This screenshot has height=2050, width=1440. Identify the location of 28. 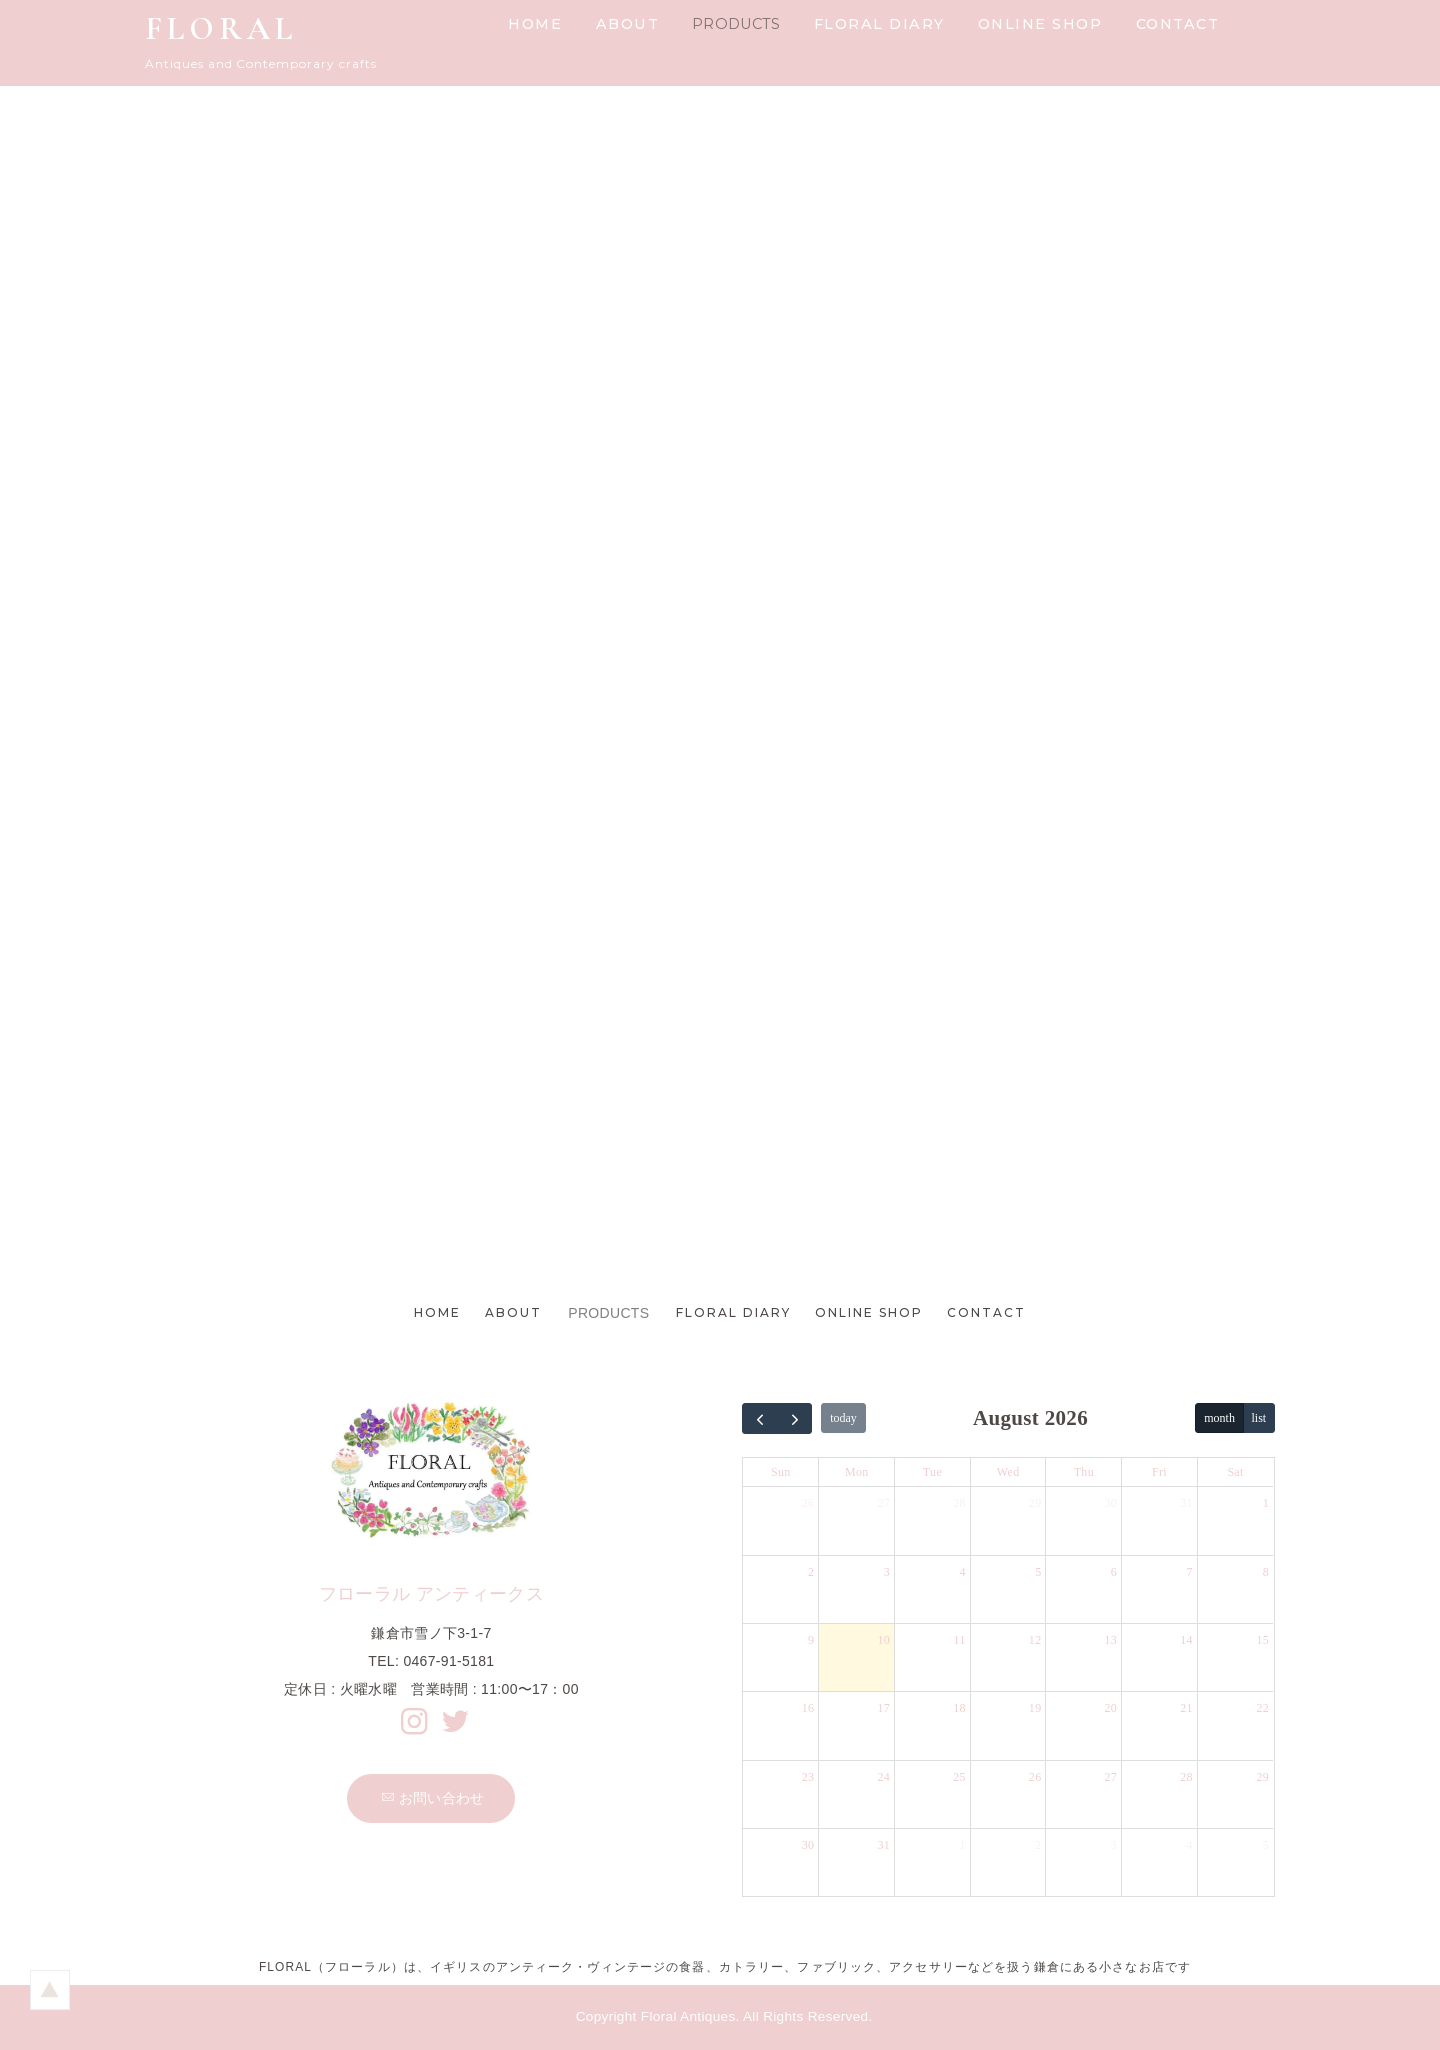
(959, 1504).